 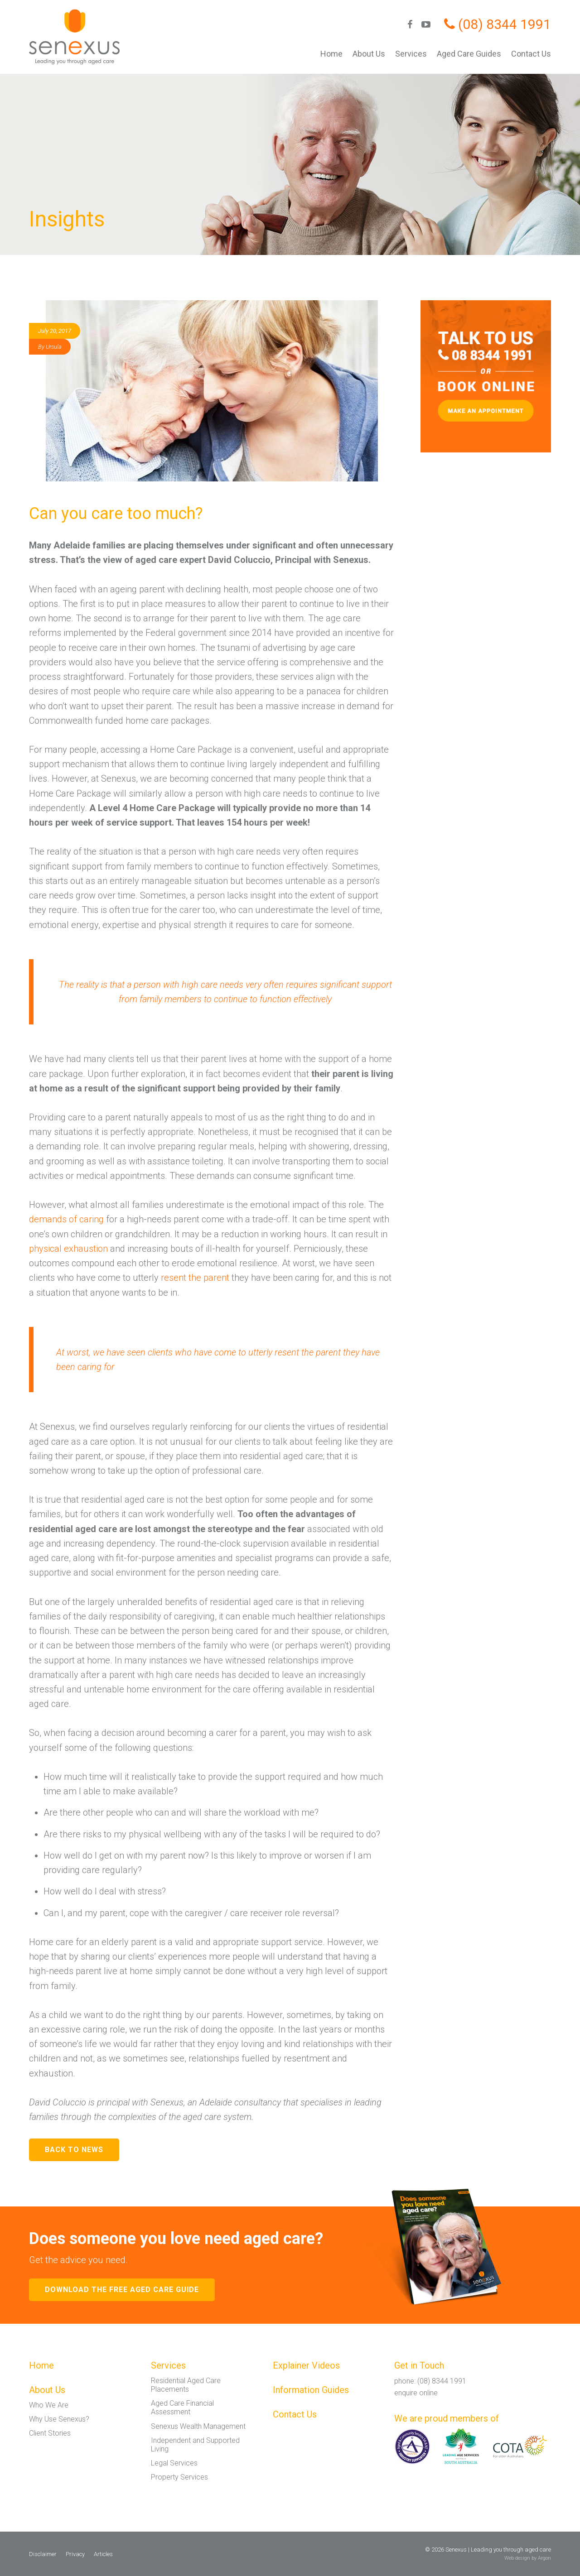 I want to click on Home, so click(x=331, y=53).